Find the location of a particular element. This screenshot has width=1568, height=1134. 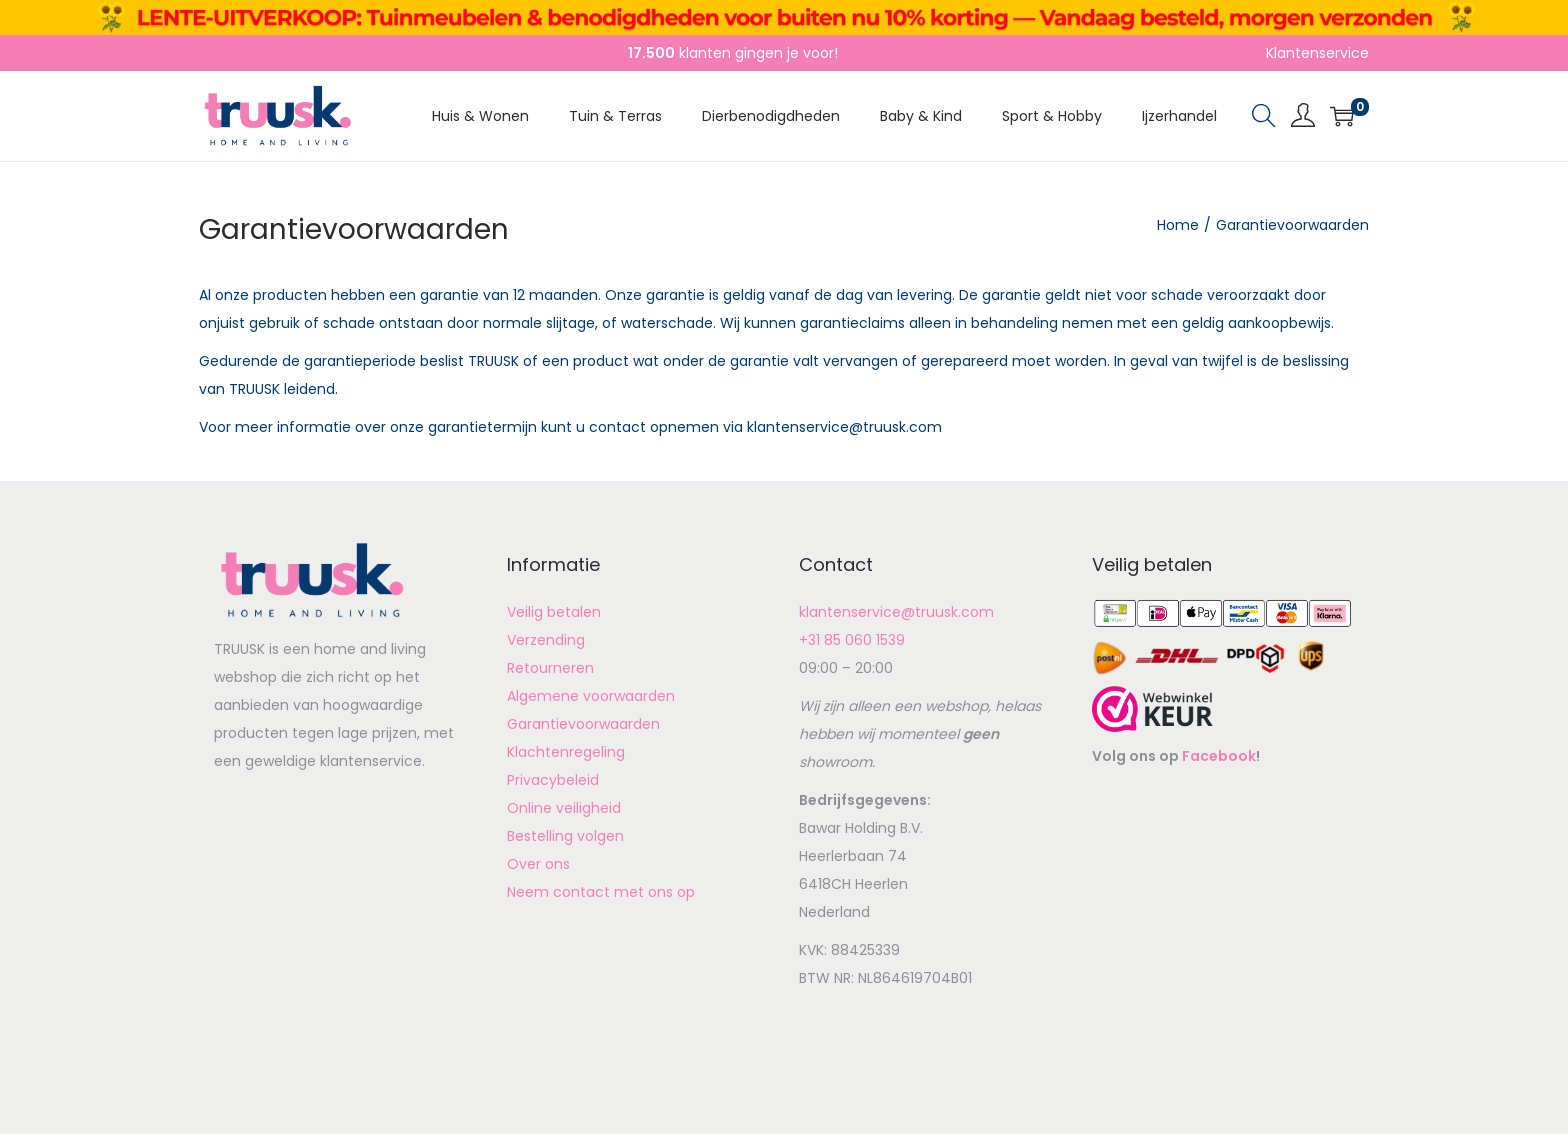

Klachtenregeling is located at coordinates (566, 752).